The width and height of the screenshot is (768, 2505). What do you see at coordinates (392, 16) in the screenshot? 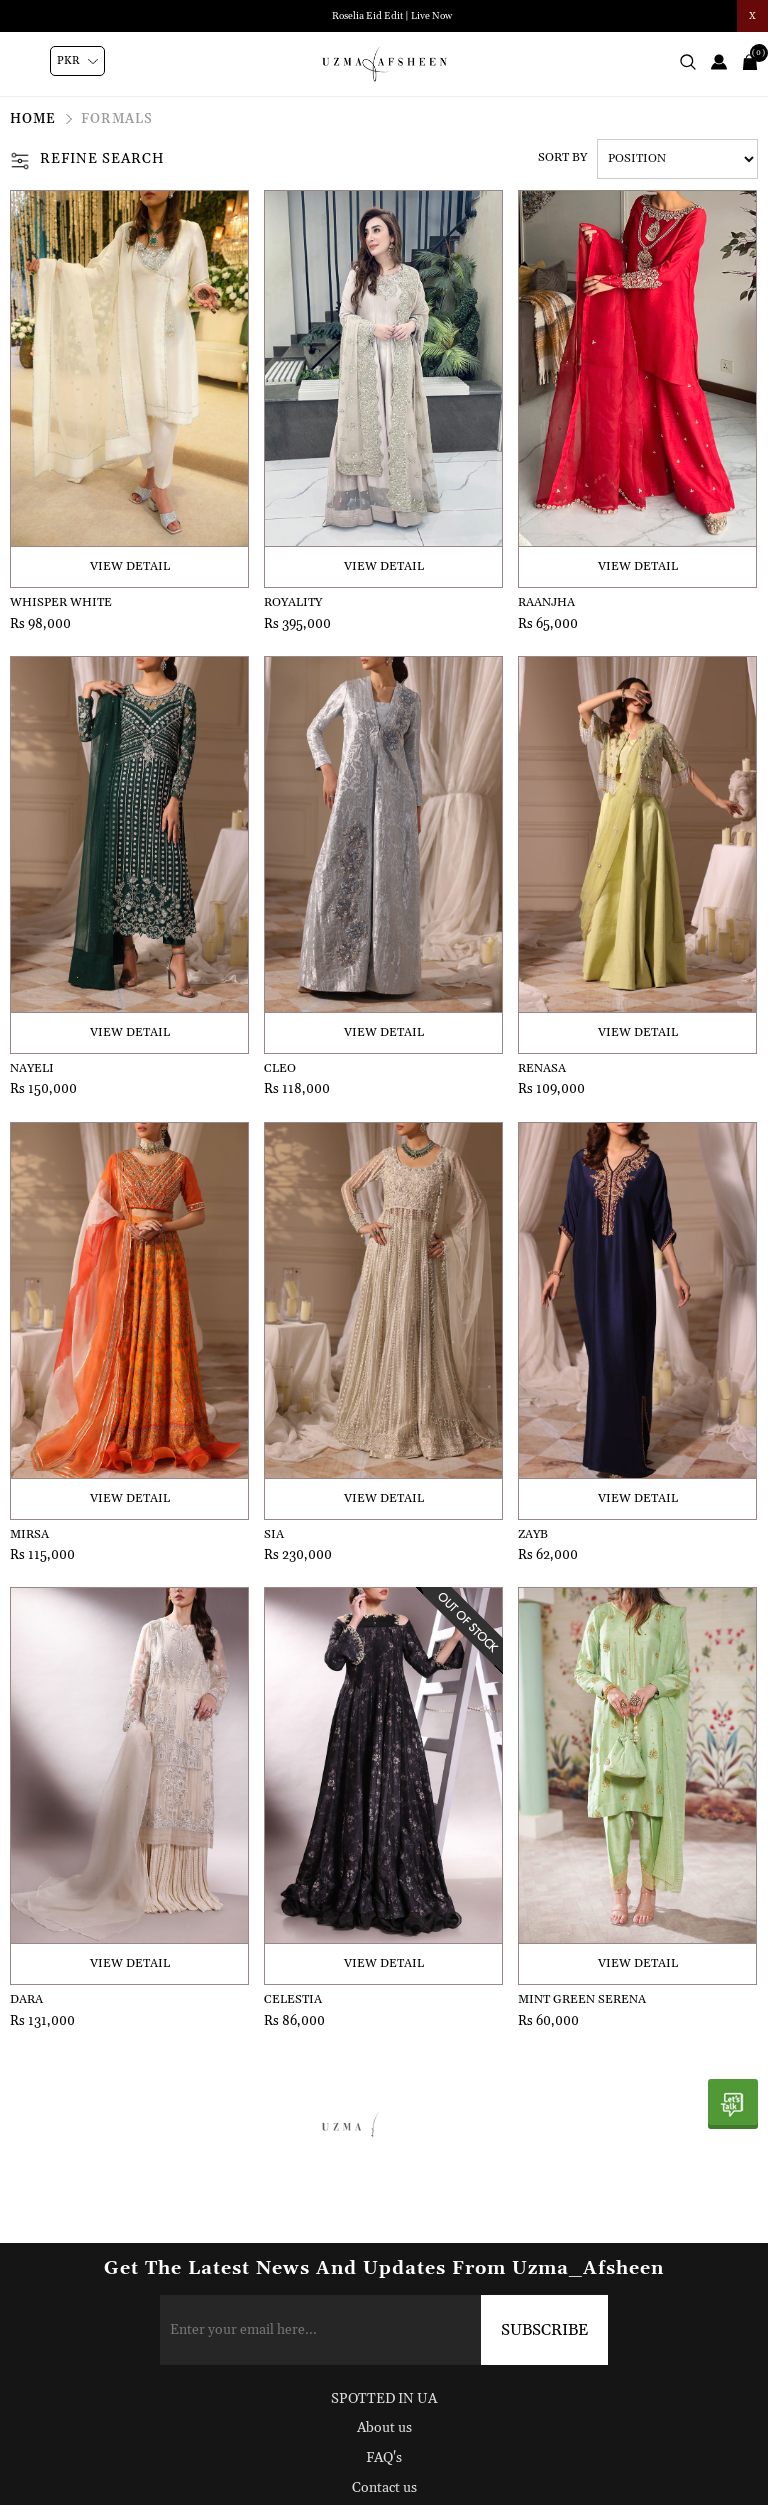
I see `Roselia Eid Edit | Live Now` at bounding box center [392, 16].